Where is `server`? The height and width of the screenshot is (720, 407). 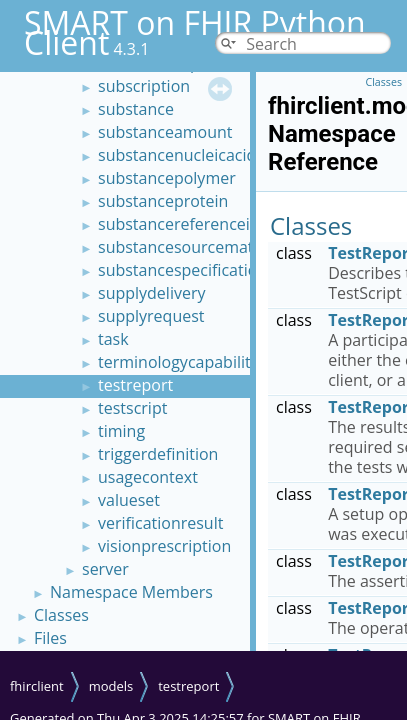
server is located at coordinates (105, 569).